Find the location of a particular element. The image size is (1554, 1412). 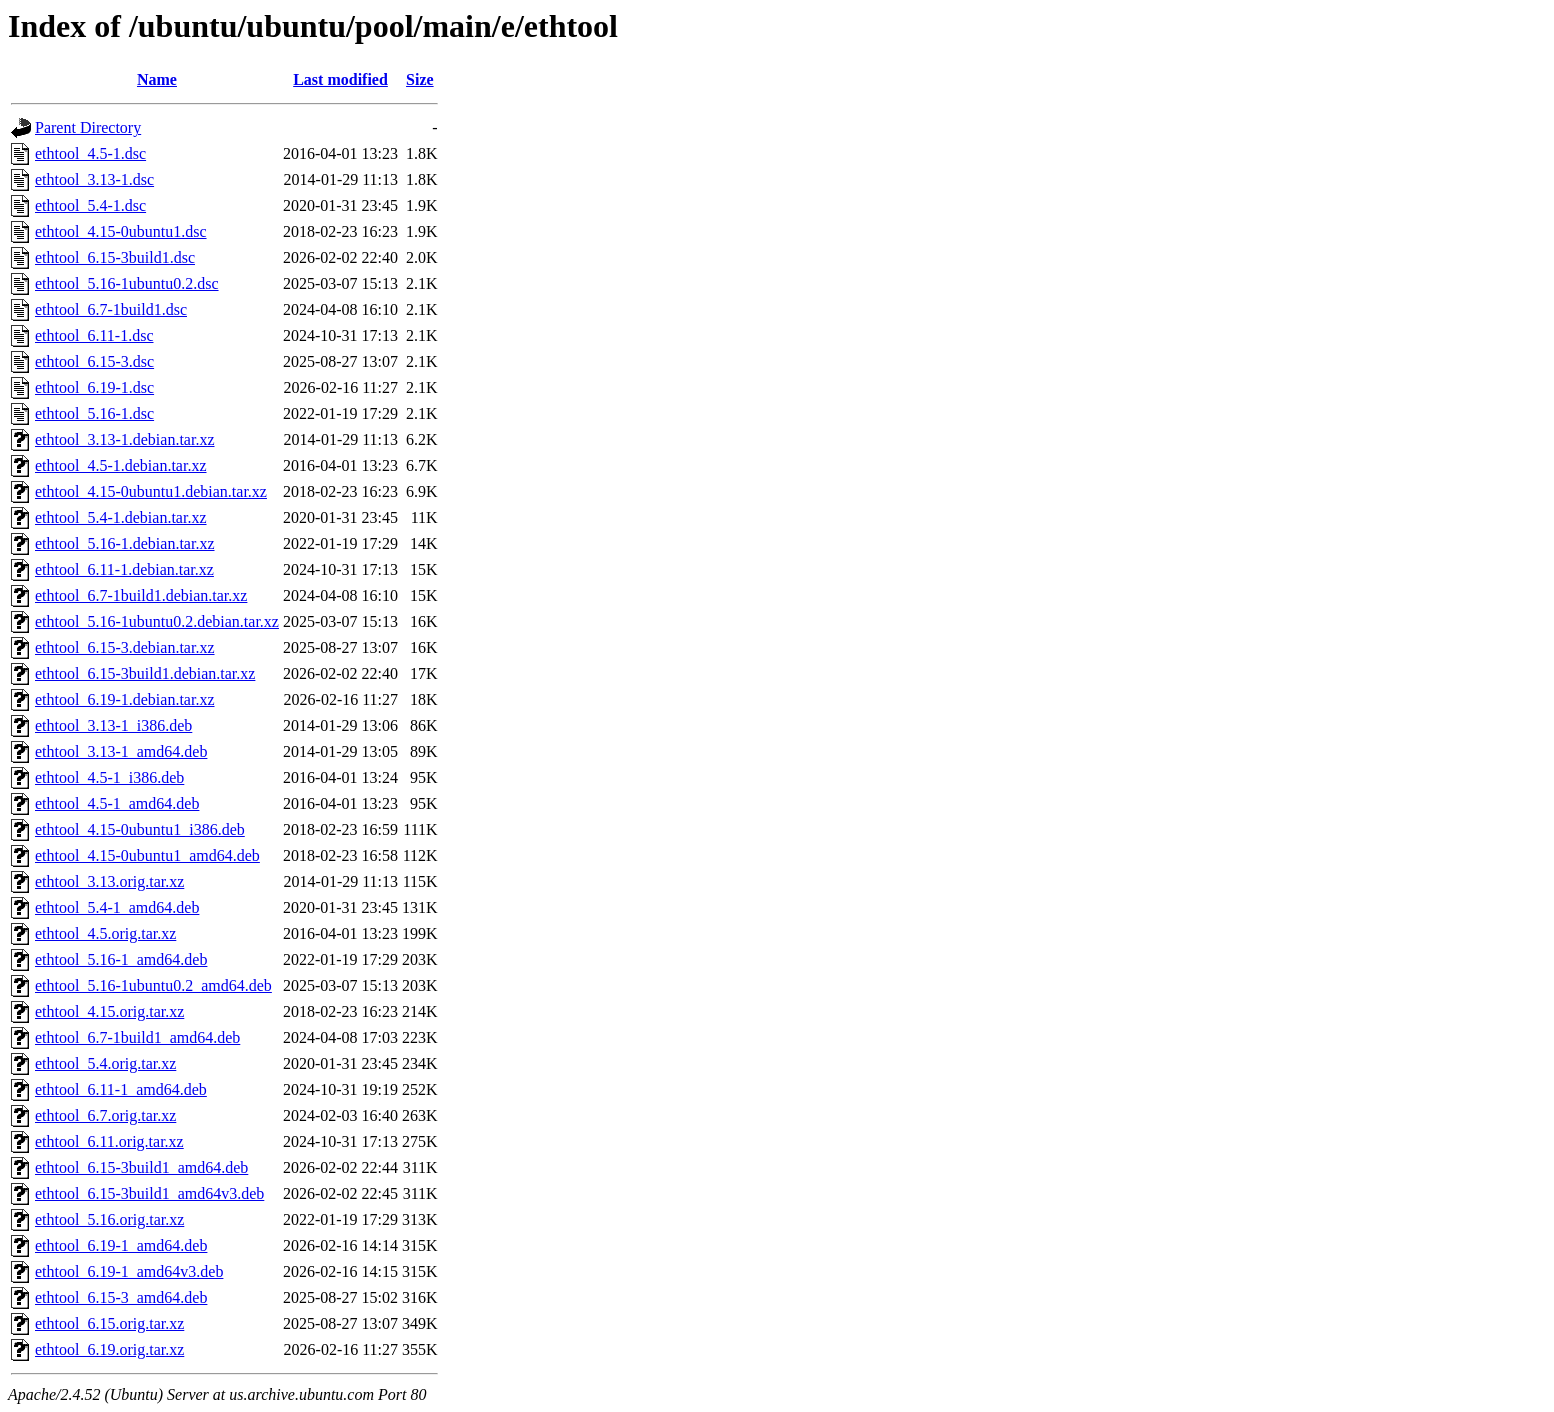

ethtool_5.16-1.dsc is located at coordinates (94, 413).